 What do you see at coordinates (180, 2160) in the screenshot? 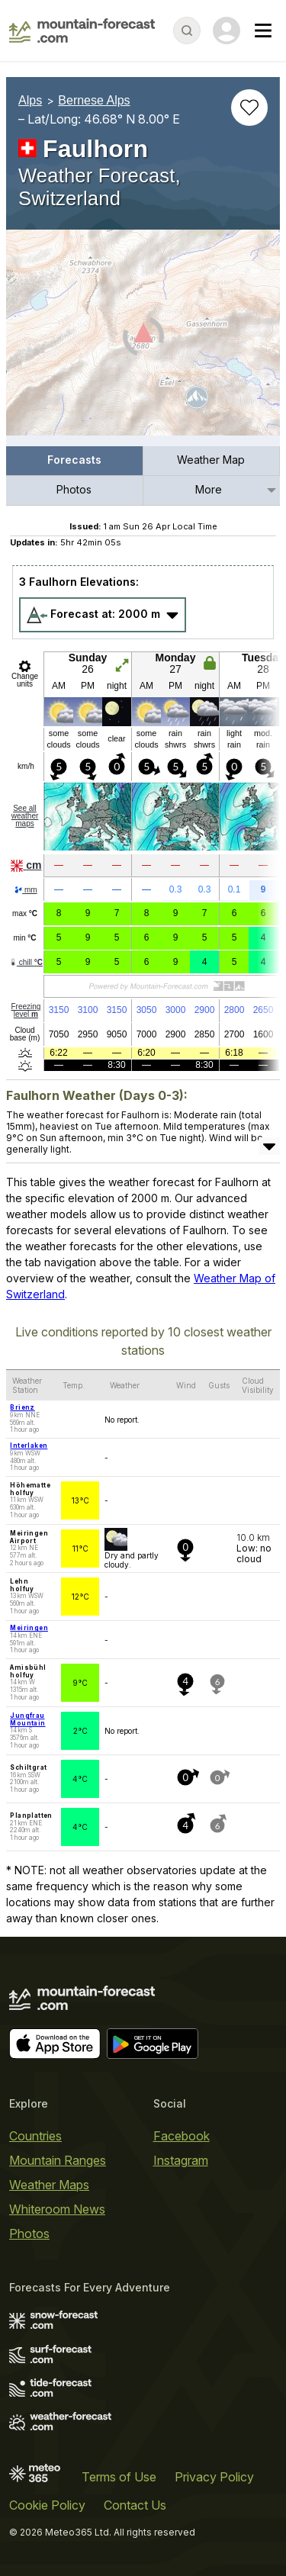
I see `Instagram` at bounding box center [180, 2160].